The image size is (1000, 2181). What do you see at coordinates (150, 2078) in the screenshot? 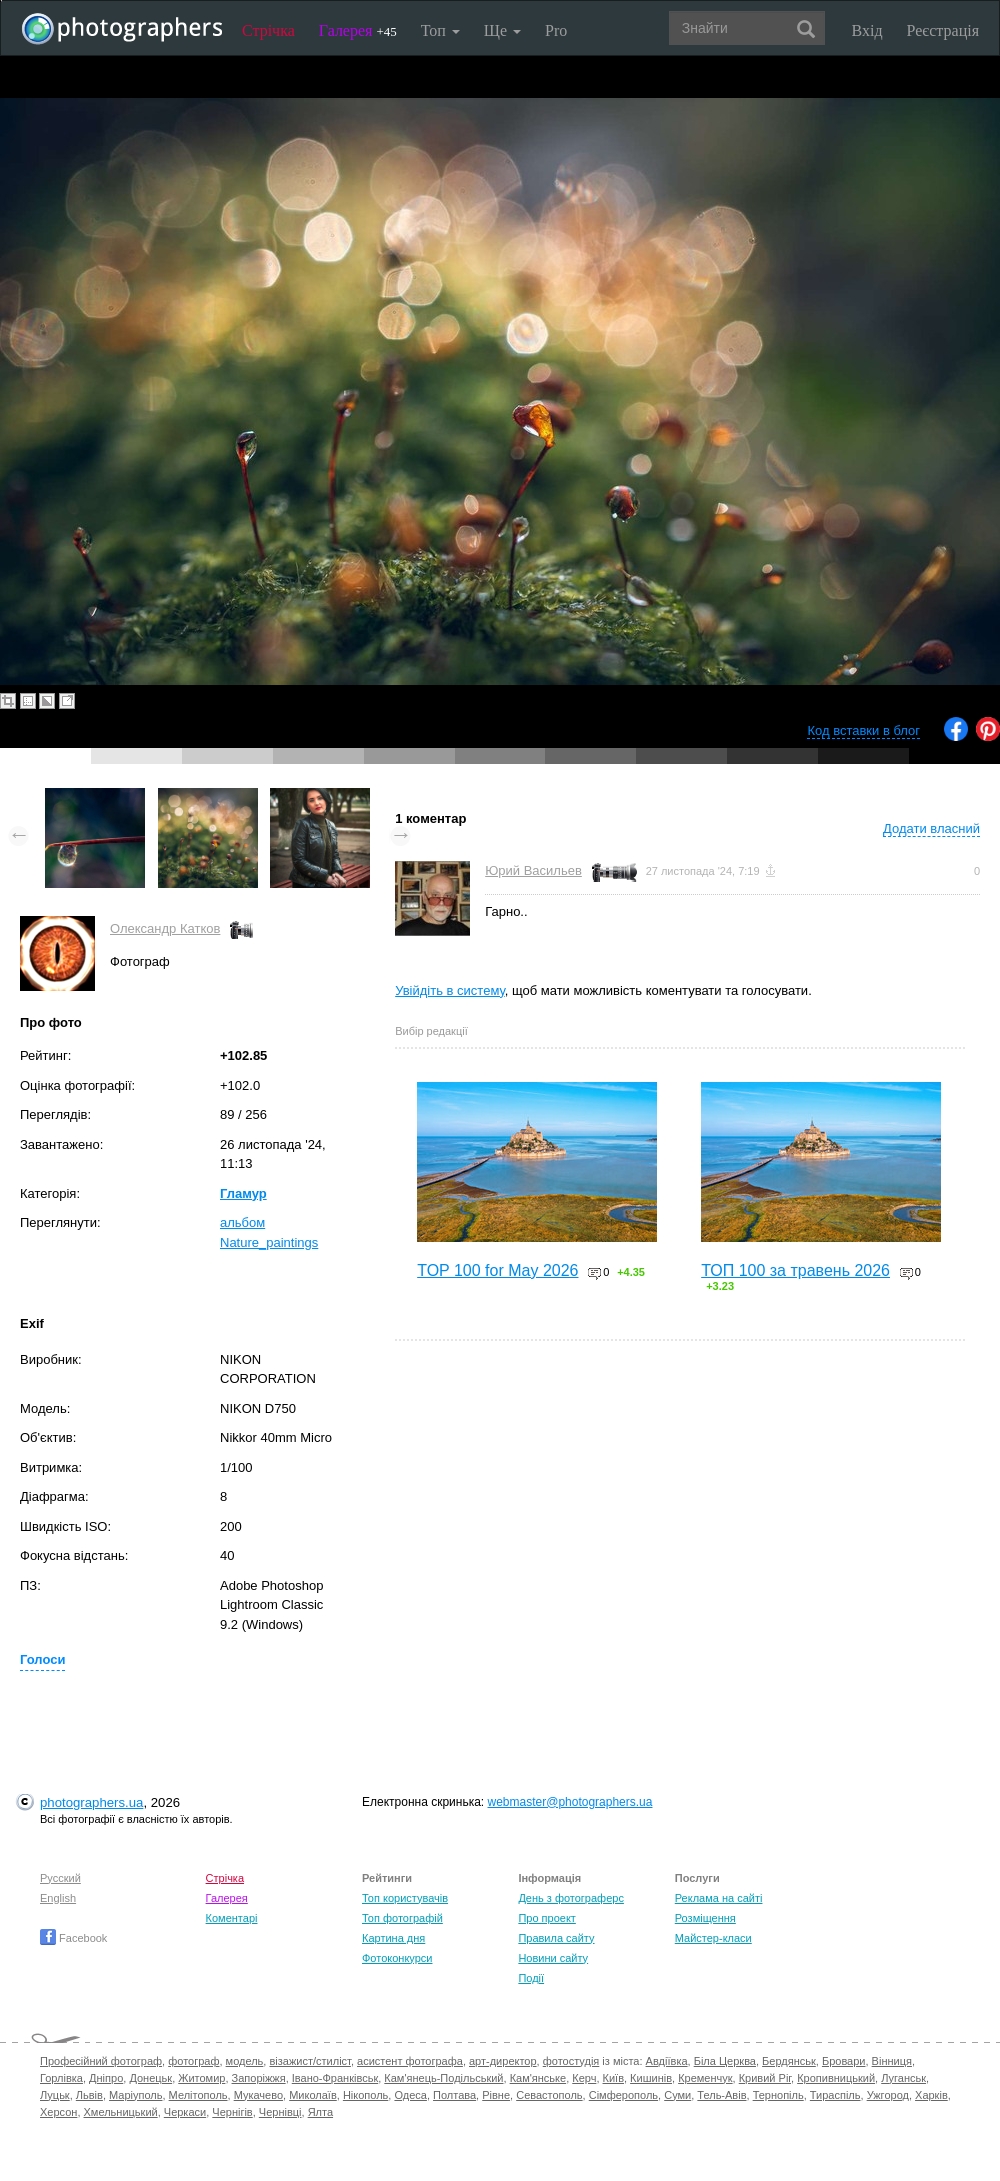
I see `Донецьк` at bounding box center [150, 2078].